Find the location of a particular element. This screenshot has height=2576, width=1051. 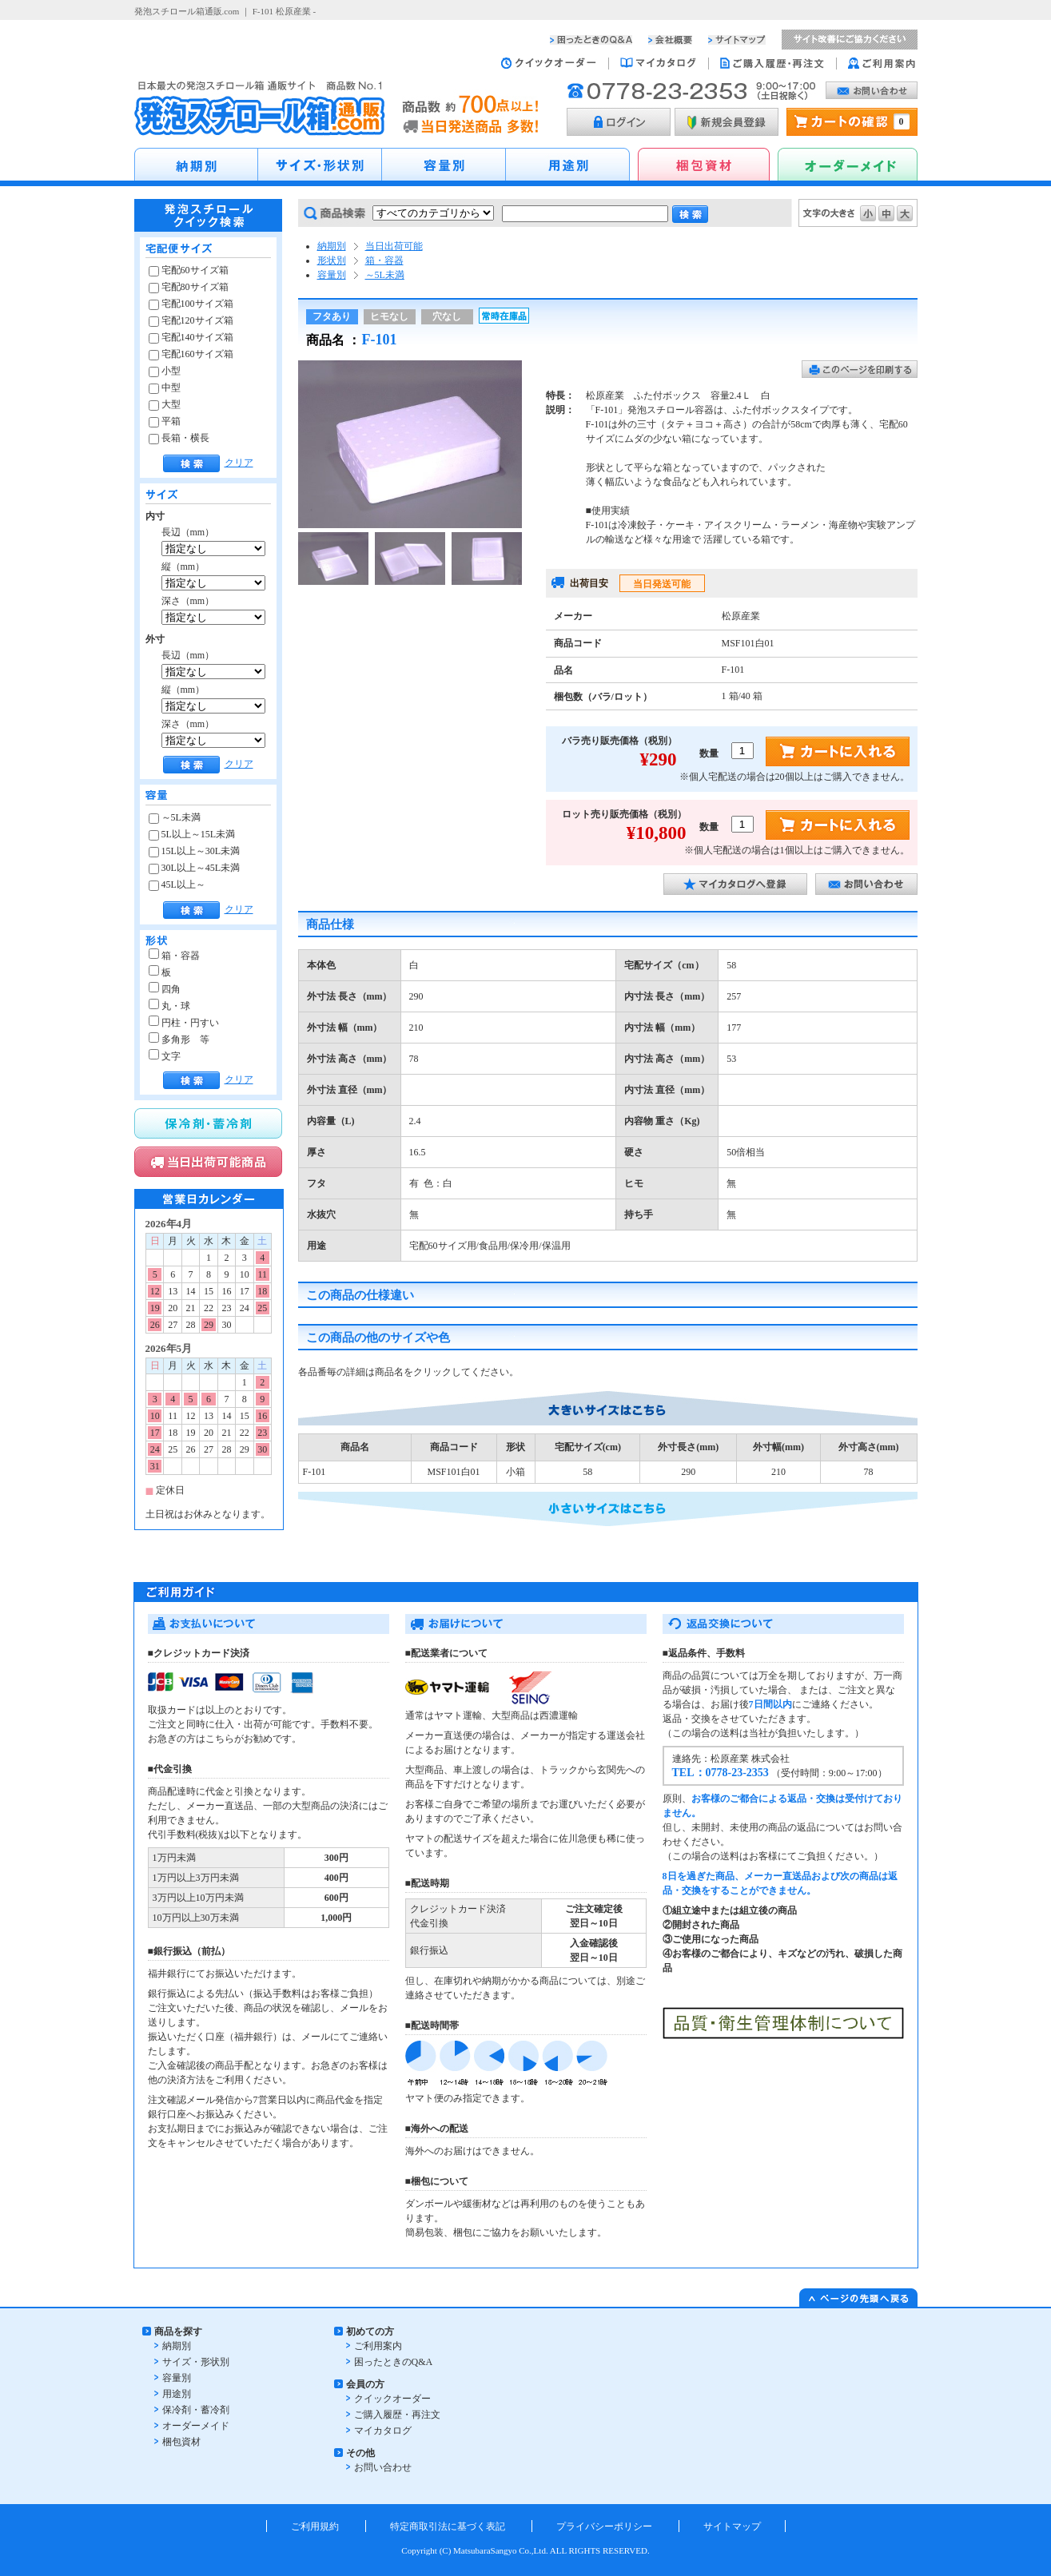

長箱・横長 is located at coordinates (179, 437).